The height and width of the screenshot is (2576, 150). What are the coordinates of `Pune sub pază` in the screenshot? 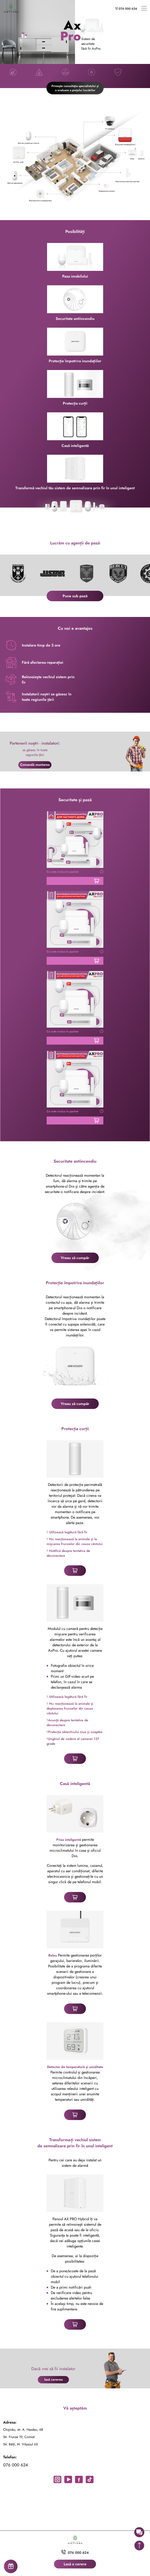 It's located at (75, 596).